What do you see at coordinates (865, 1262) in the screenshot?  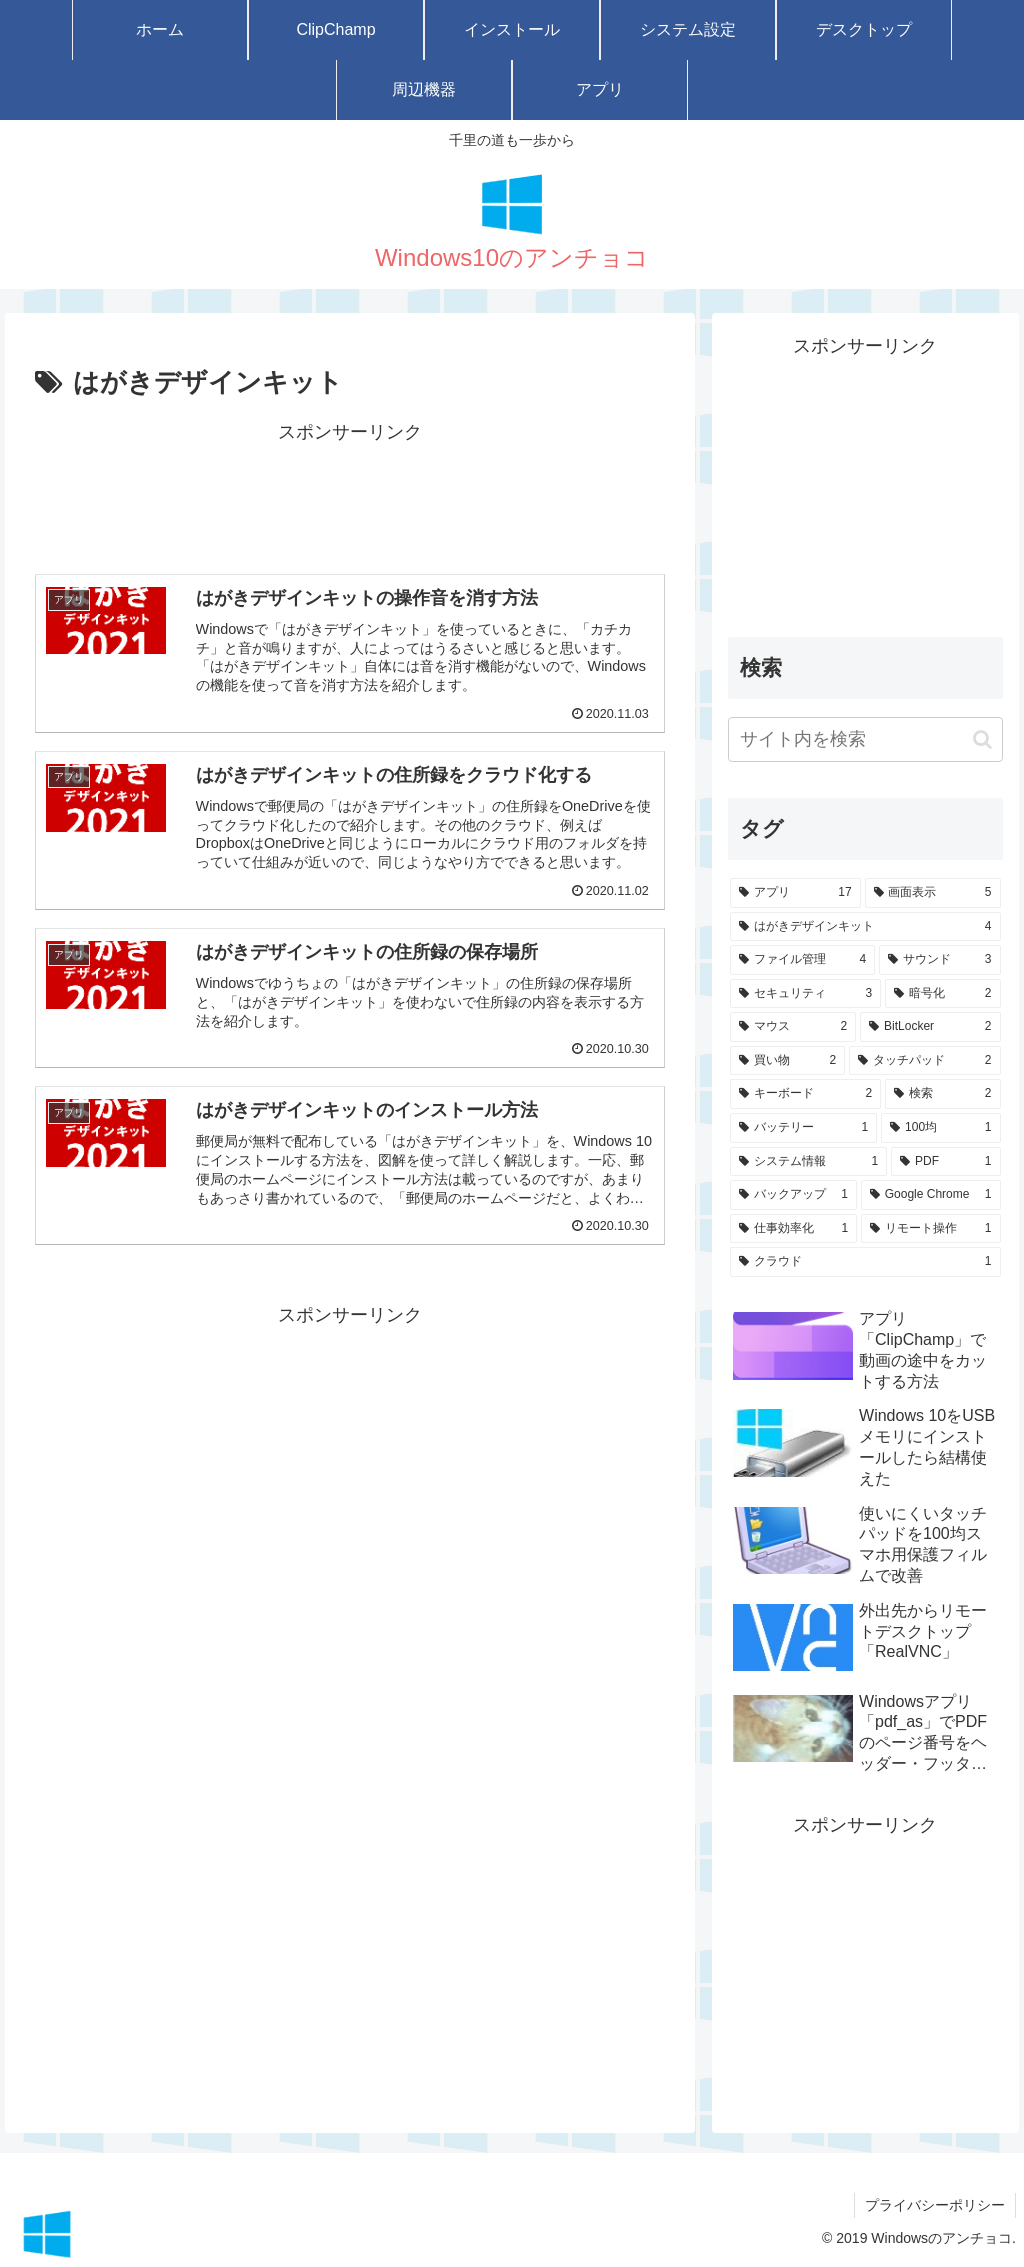 I see `[クラウド (1個の項目)]` at bounding box center [865, 1262].